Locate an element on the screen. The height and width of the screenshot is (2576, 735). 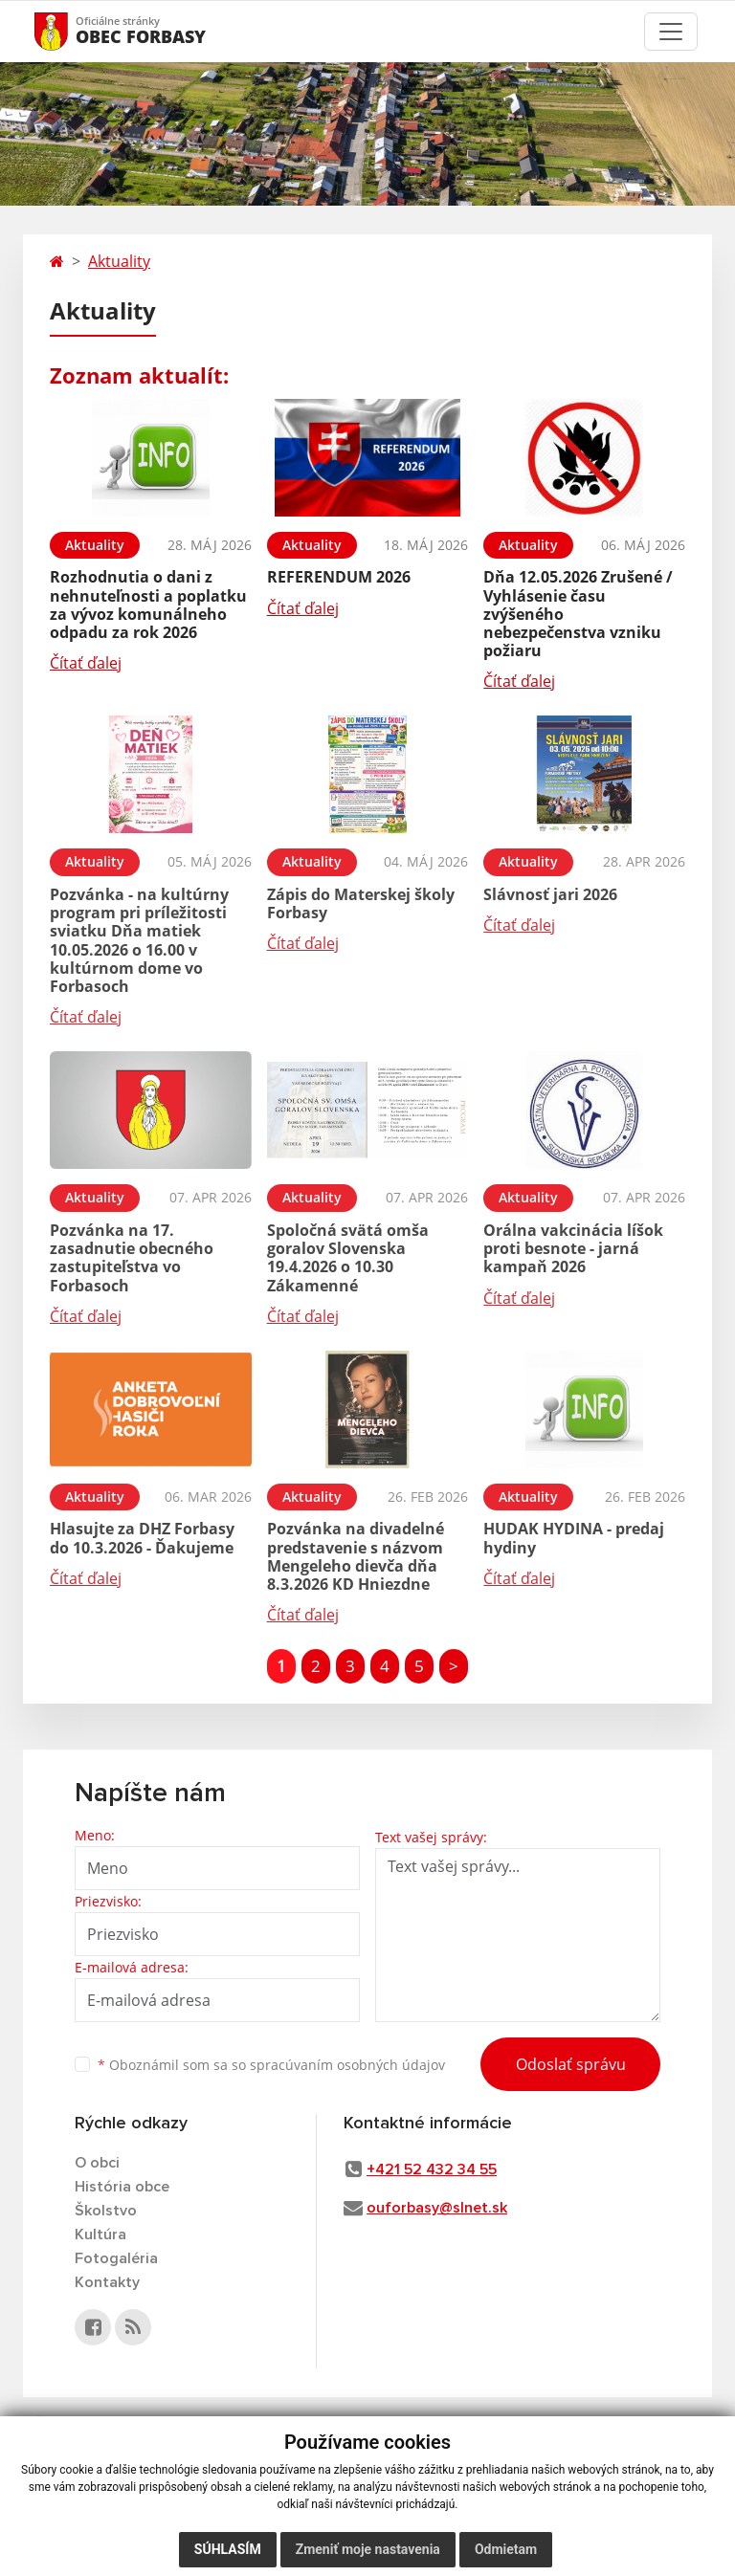
Pozvánka - na kultúrny program pri príležitosti sviatku Dňa matiek 10.05.2026 o 16.00 v kultúrnom dome vo Forbasoch is located at coordinates (139, 940).